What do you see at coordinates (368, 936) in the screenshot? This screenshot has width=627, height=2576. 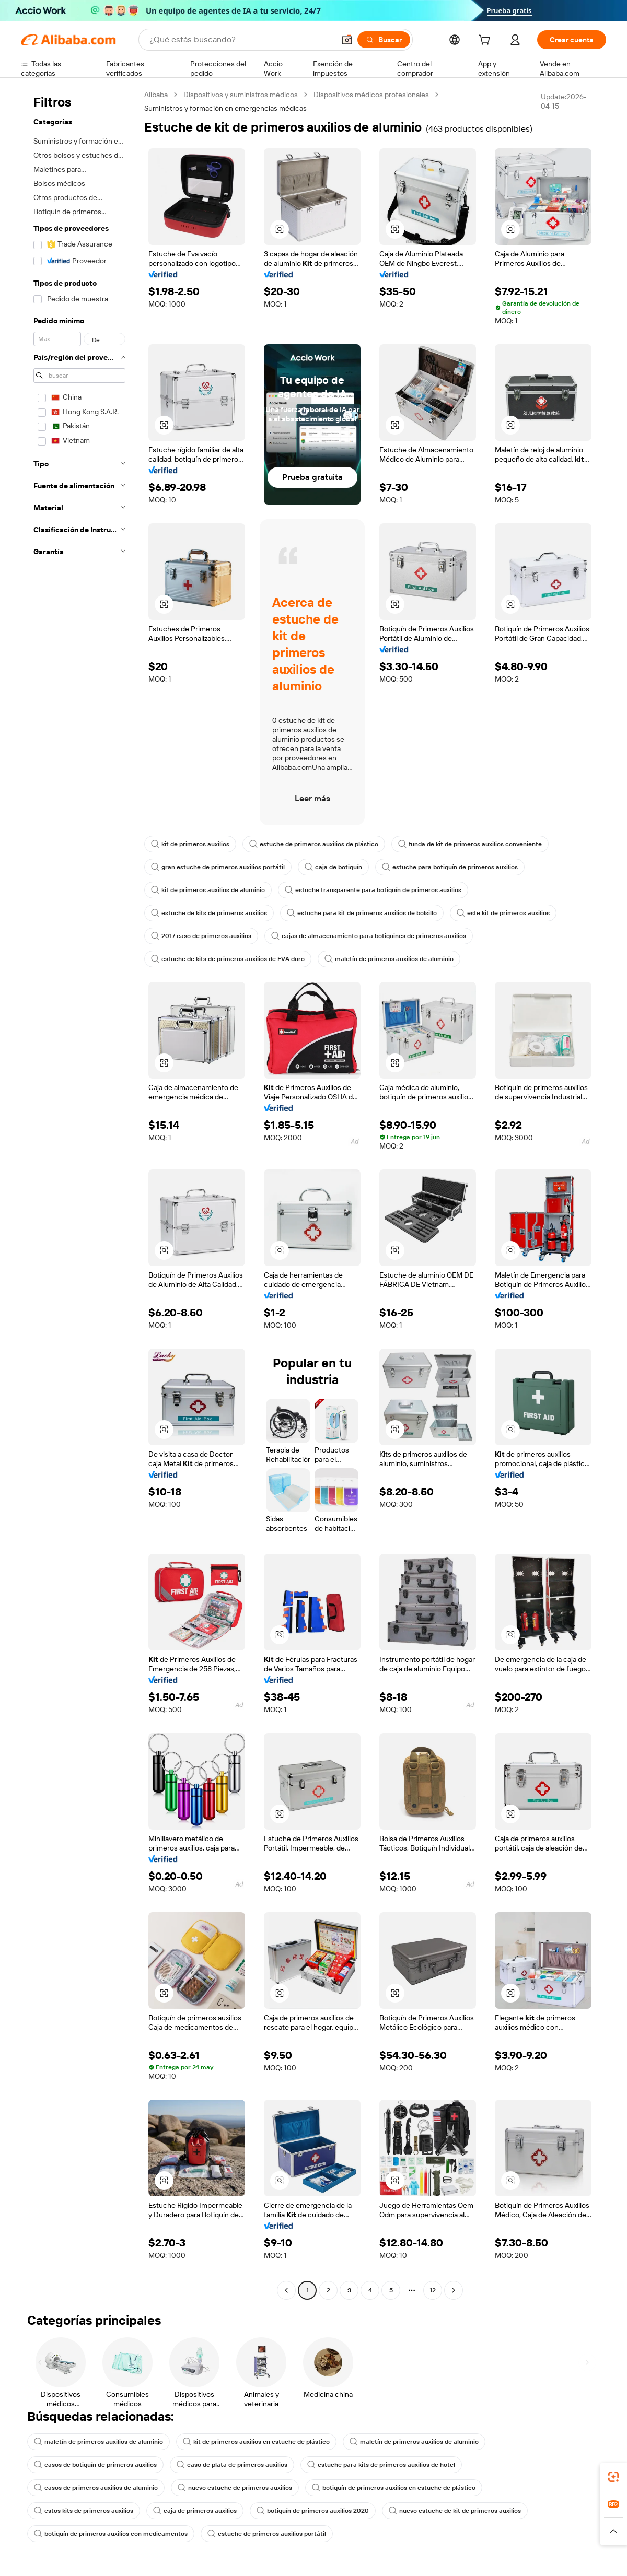 I see `cajas de almacenamiento para botiquines de primeros auxilios` at bounding box center [368, 936].